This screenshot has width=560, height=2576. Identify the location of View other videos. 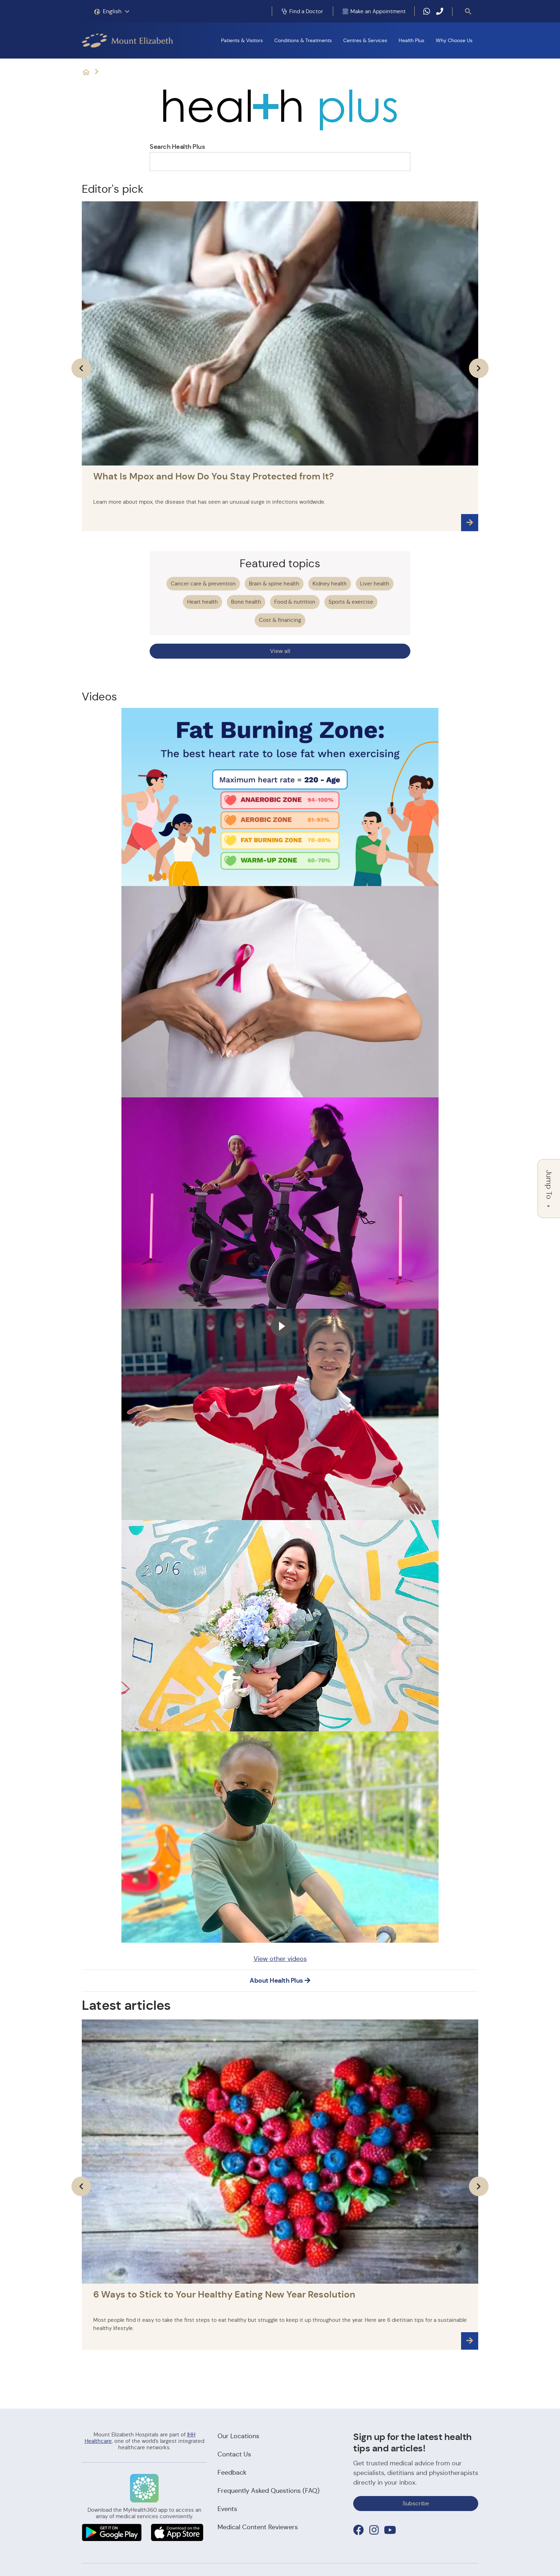
(280, 1959).